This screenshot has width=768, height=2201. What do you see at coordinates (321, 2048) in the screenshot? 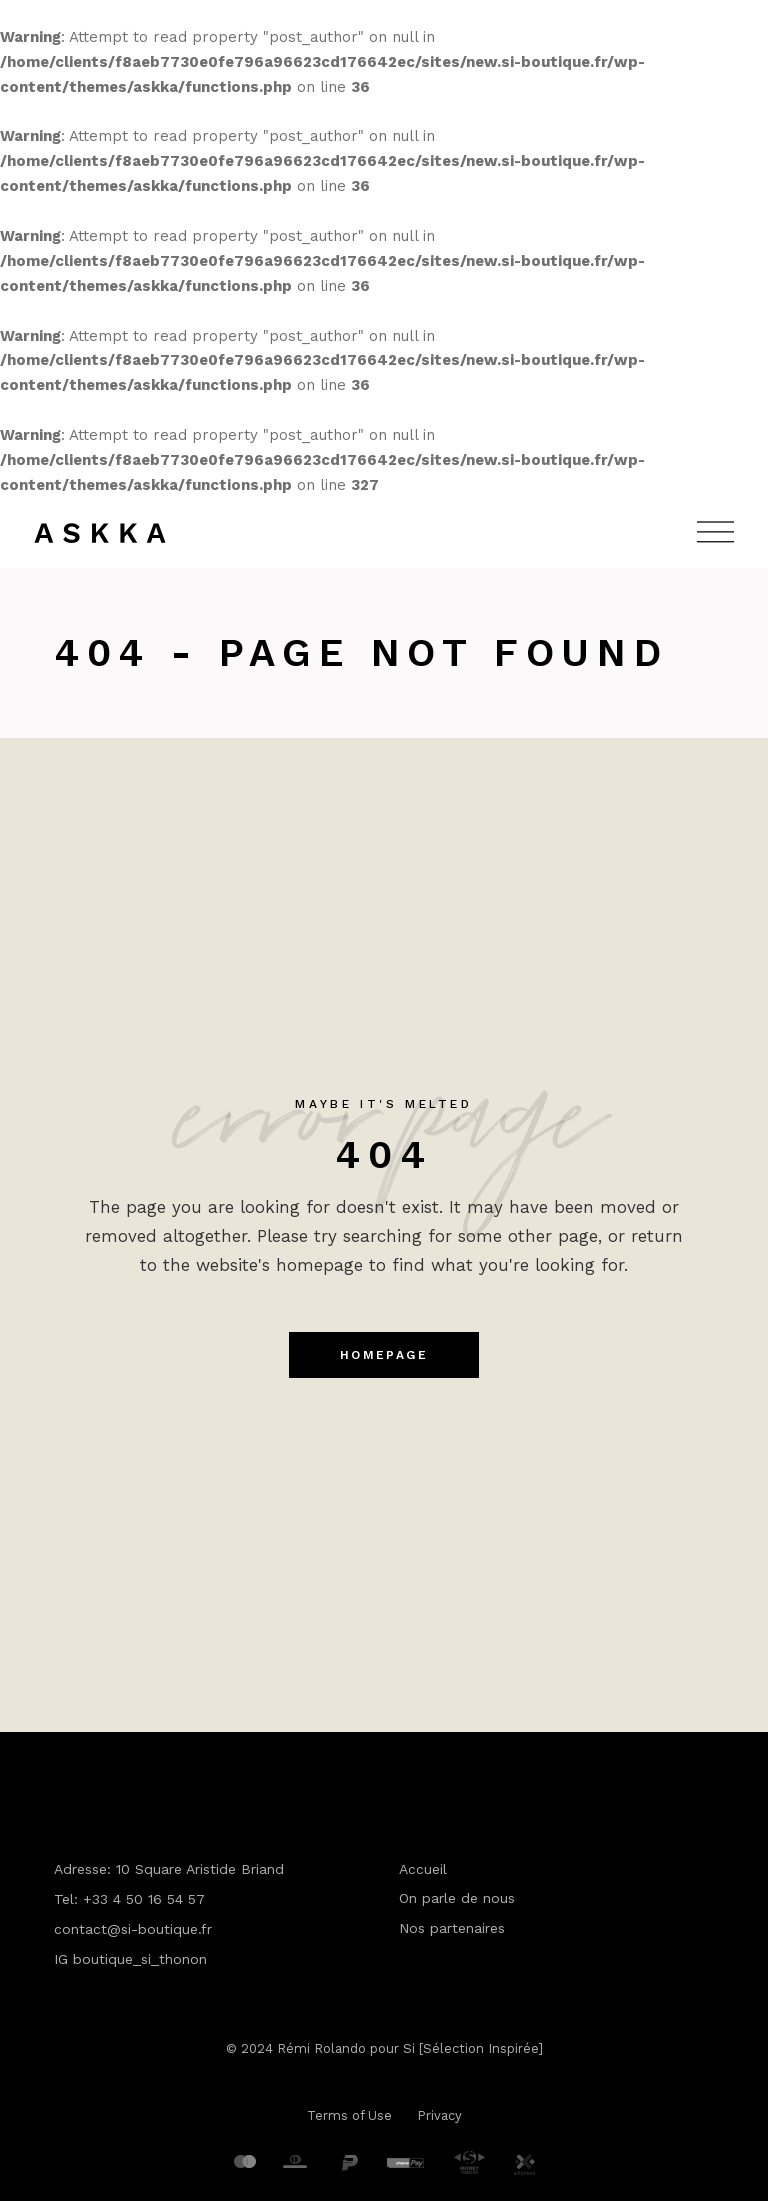
I see `Rémi Rolando` at bounding box center [321, 2048].